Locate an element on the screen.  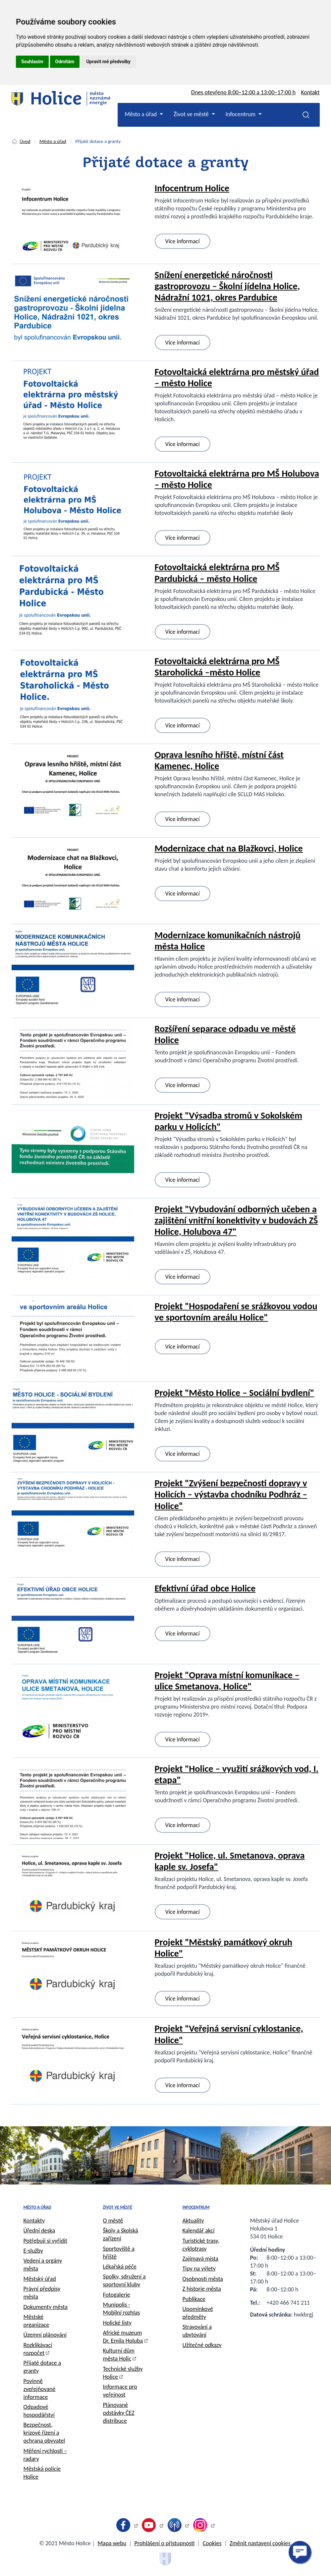
Život ve městě is located at coordinates (117, 2207).